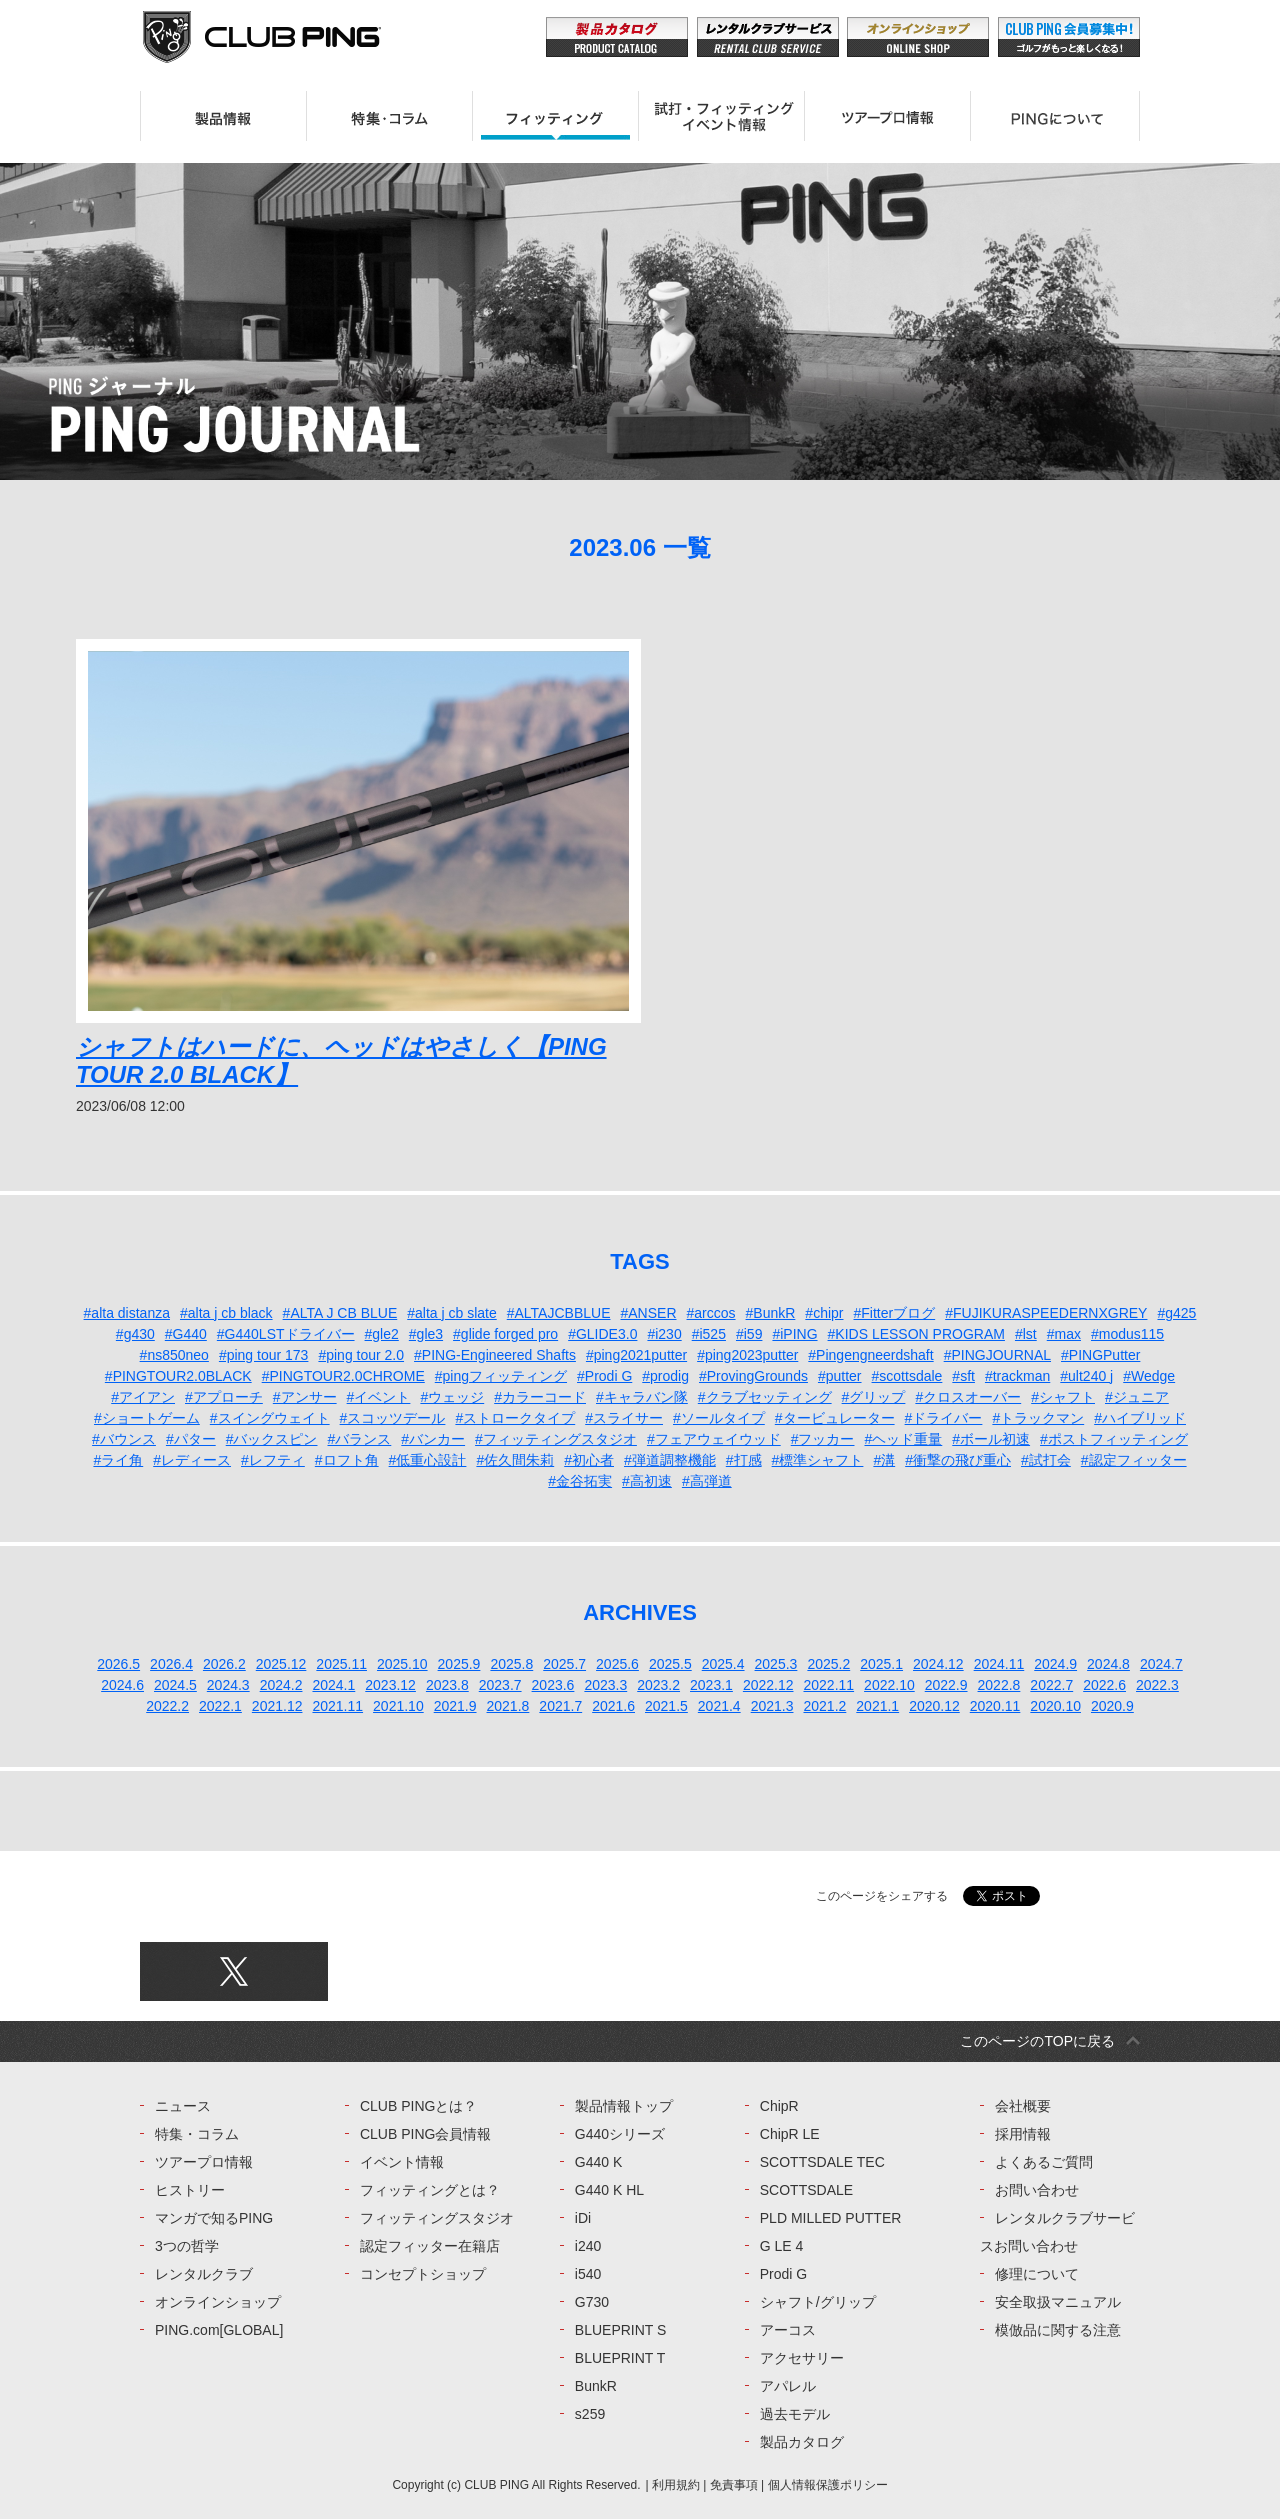 The width and height of the screenshot is (1280, 2519). I want to click on コンセプトショップ, so click(423, 2274).